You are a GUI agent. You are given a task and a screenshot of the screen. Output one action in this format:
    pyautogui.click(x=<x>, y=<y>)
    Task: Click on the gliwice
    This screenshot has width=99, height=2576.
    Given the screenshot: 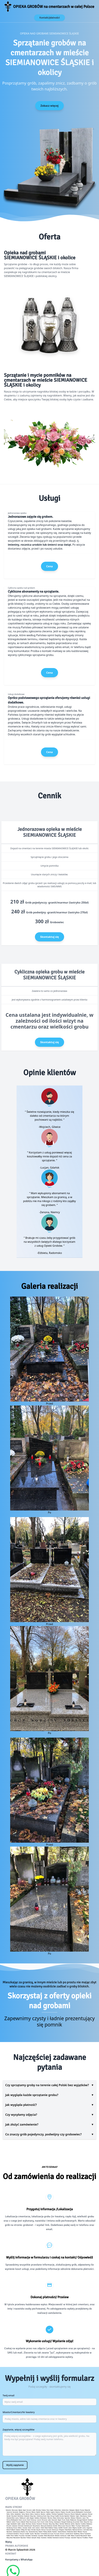 What is the action you would take?
    pyautogui.click(x=33, y=2512)
    